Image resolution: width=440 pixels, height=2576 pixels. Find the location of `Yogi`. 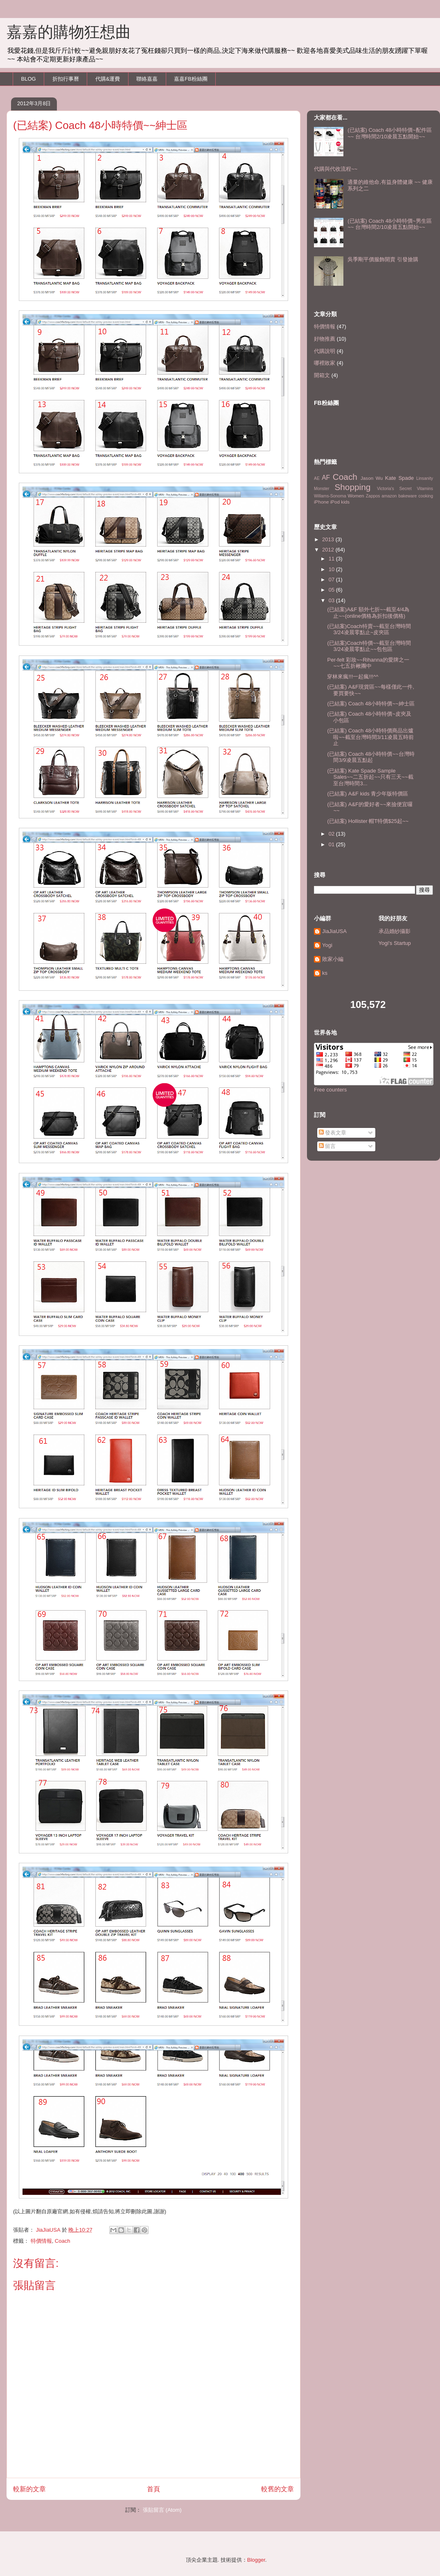

Yogi is located at coordinates (327, 945).